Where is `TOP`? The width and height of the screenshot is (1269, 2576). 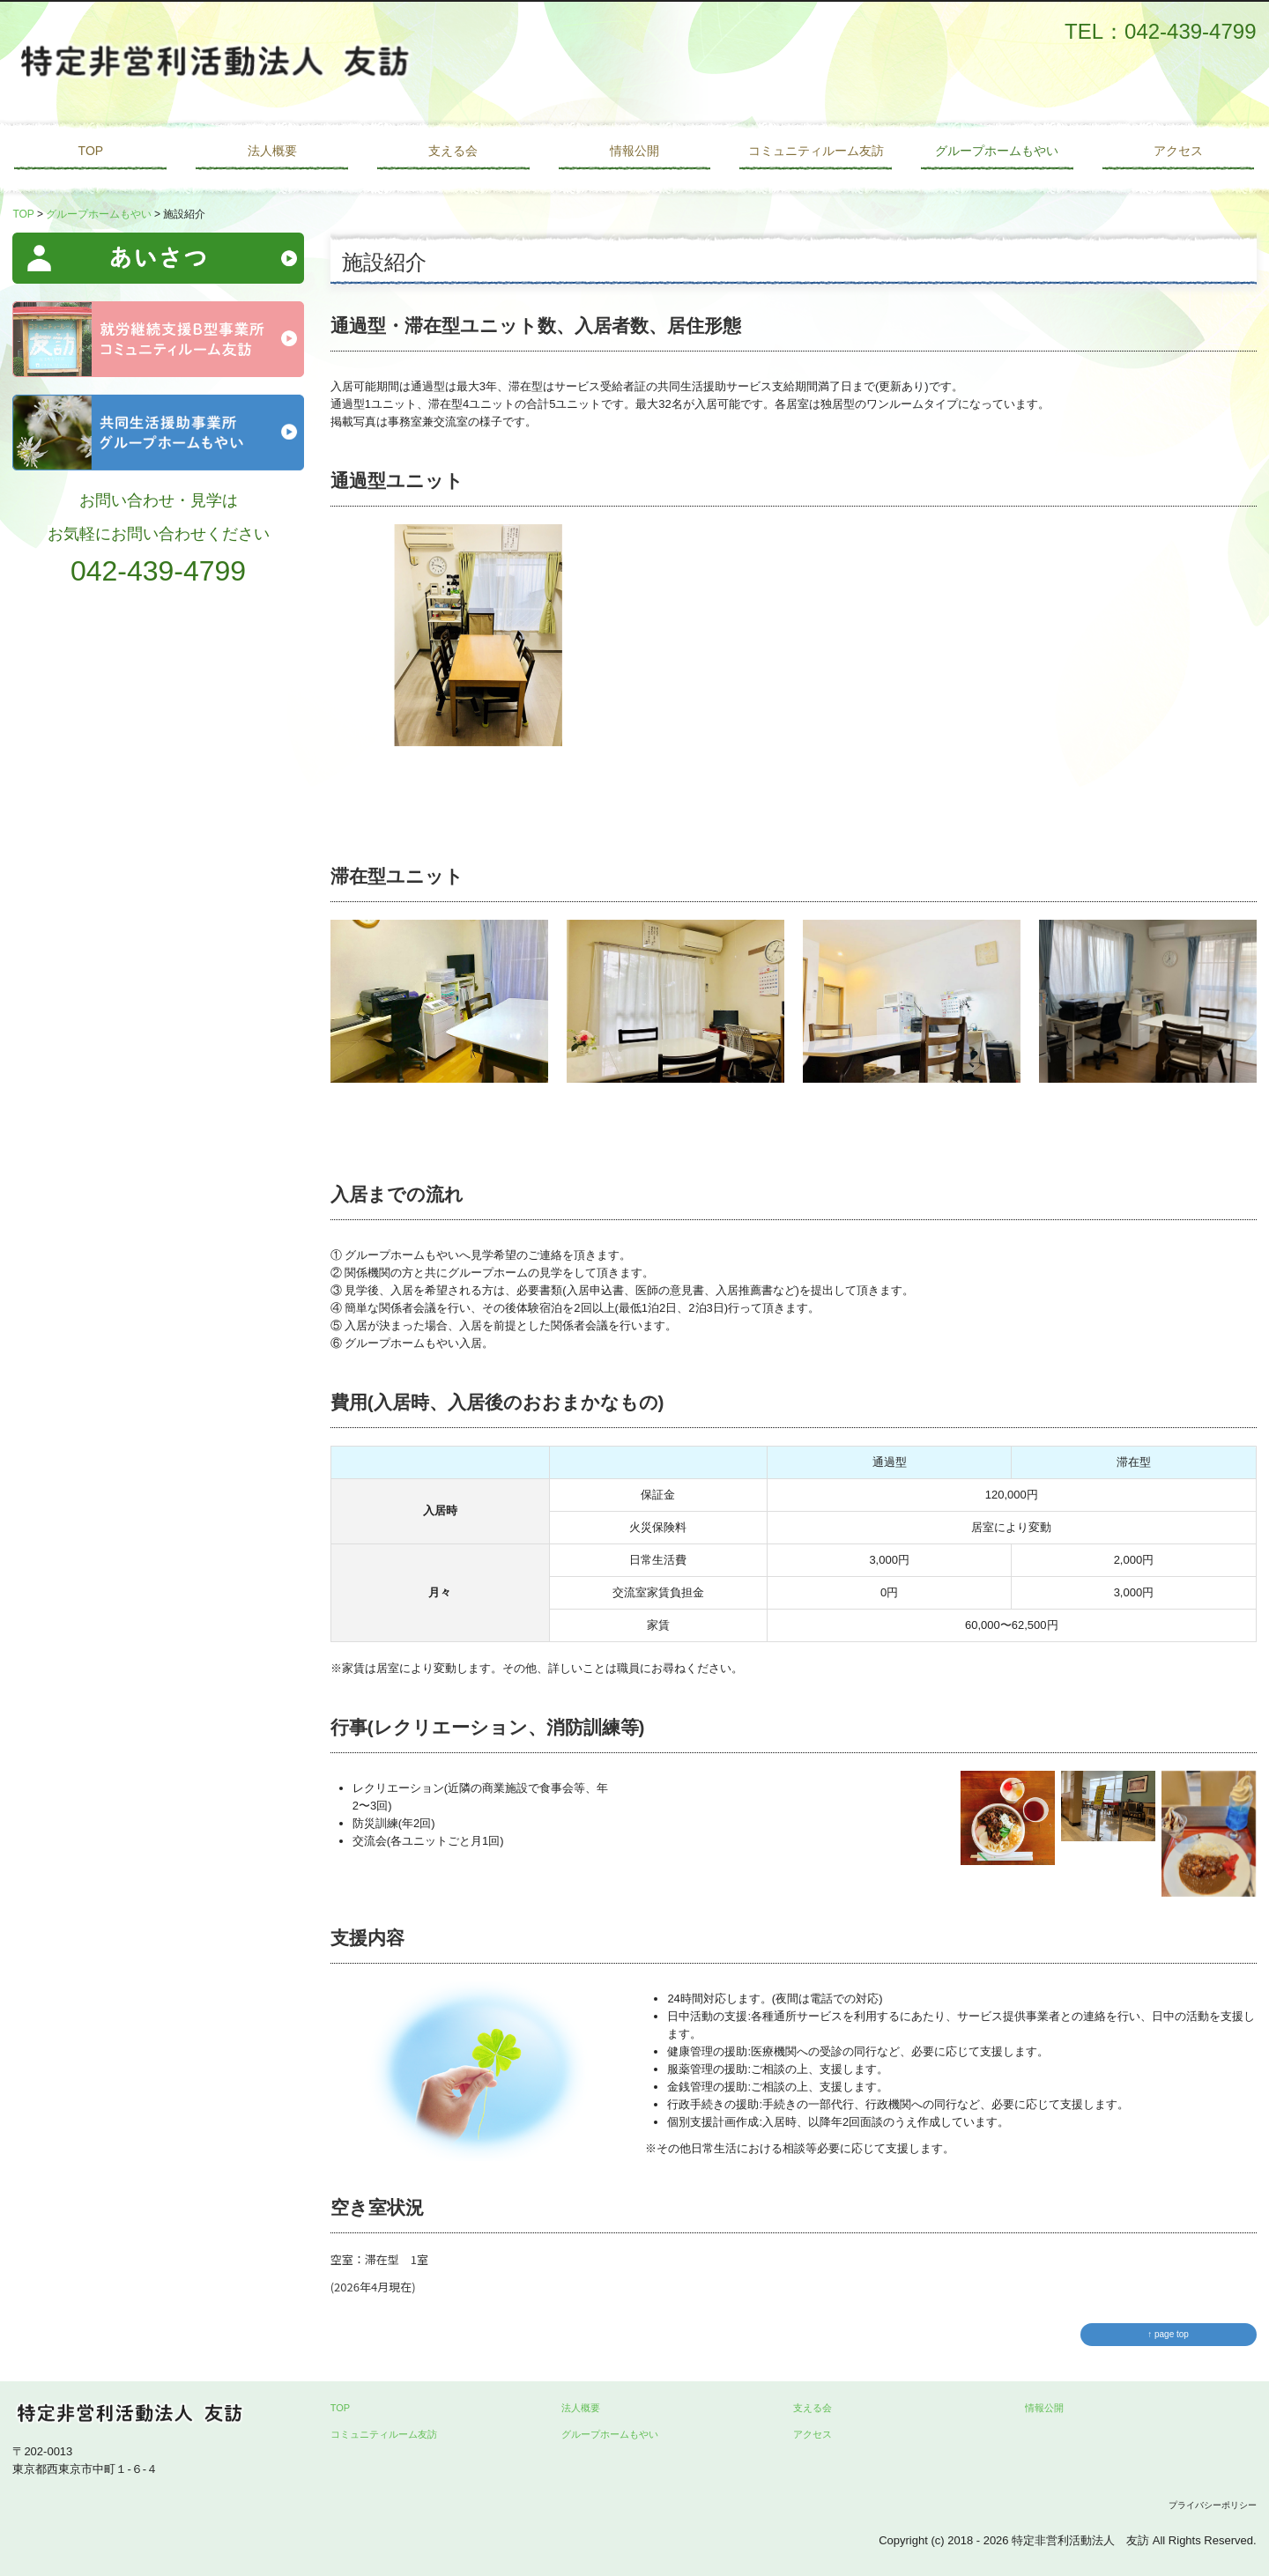
TOP is located at coordinates (91, 151).